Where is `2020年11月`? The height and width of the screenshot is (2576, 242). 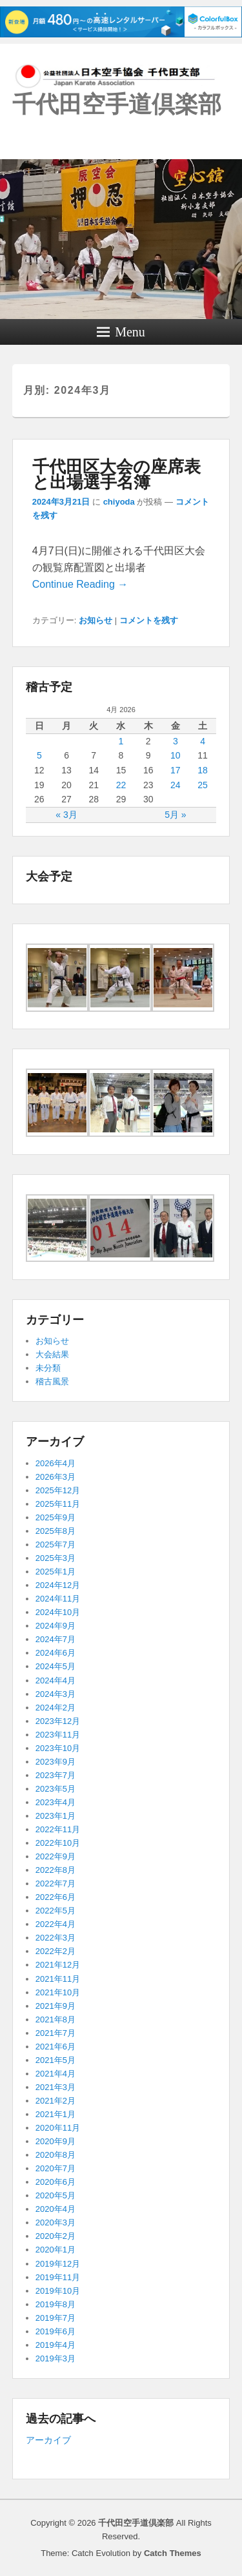 2020年11月 is located at coordinates (57, 2128).